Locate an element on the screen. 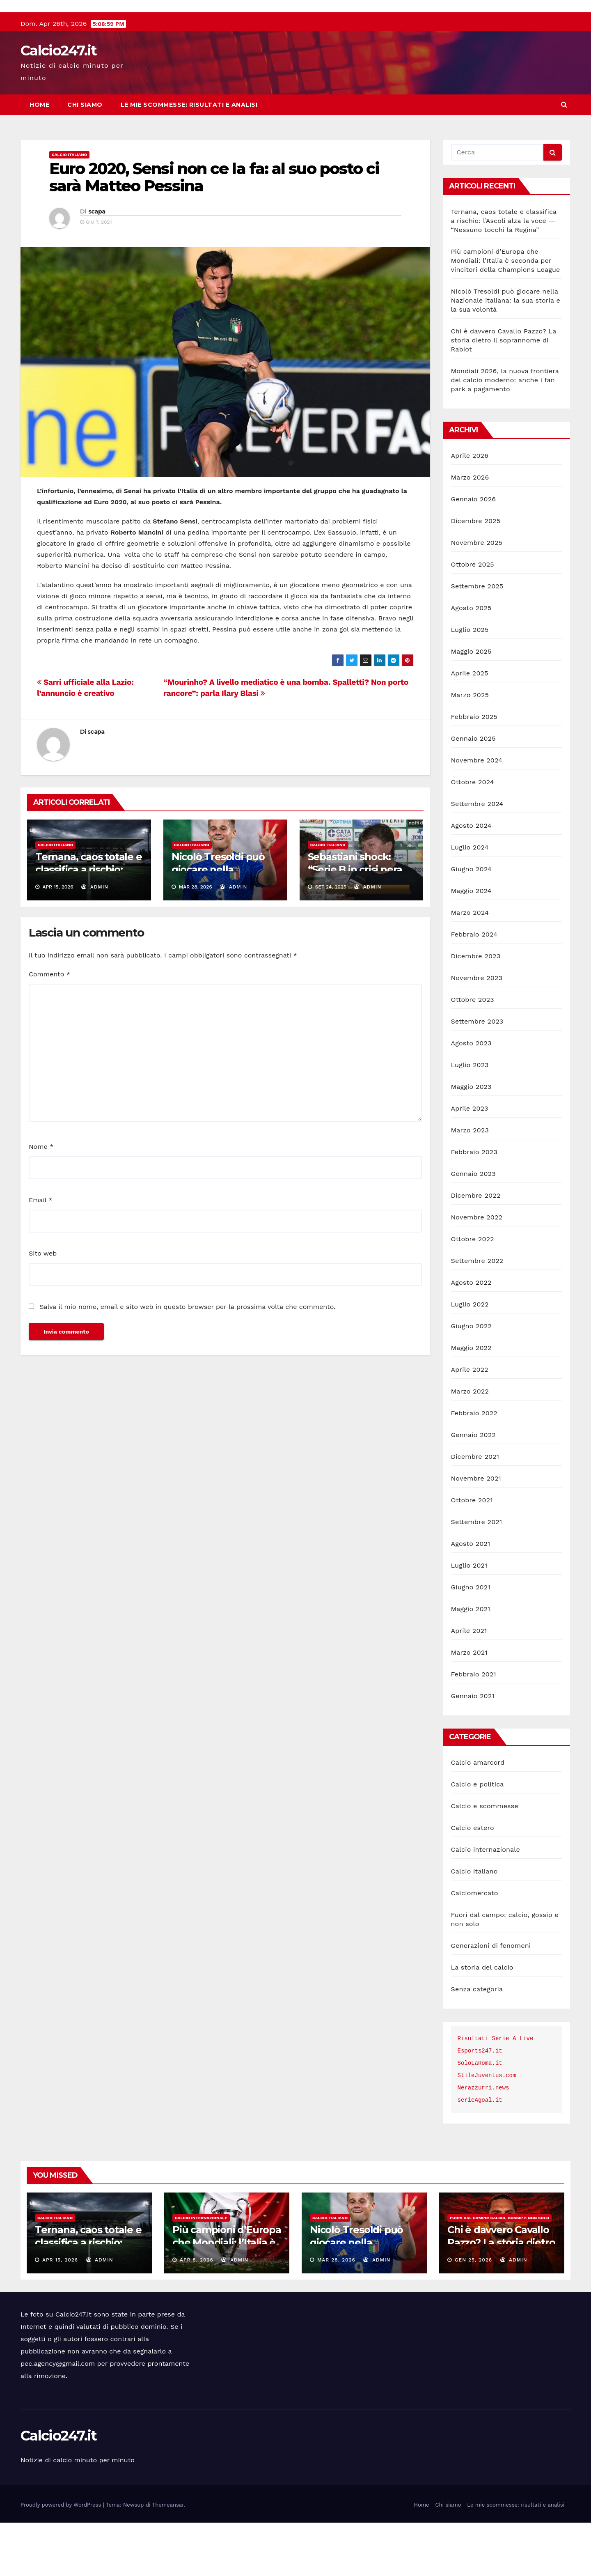 This screenshot has width=591, height=2576. Novembre 2024 is located at coordinates (477, 813).